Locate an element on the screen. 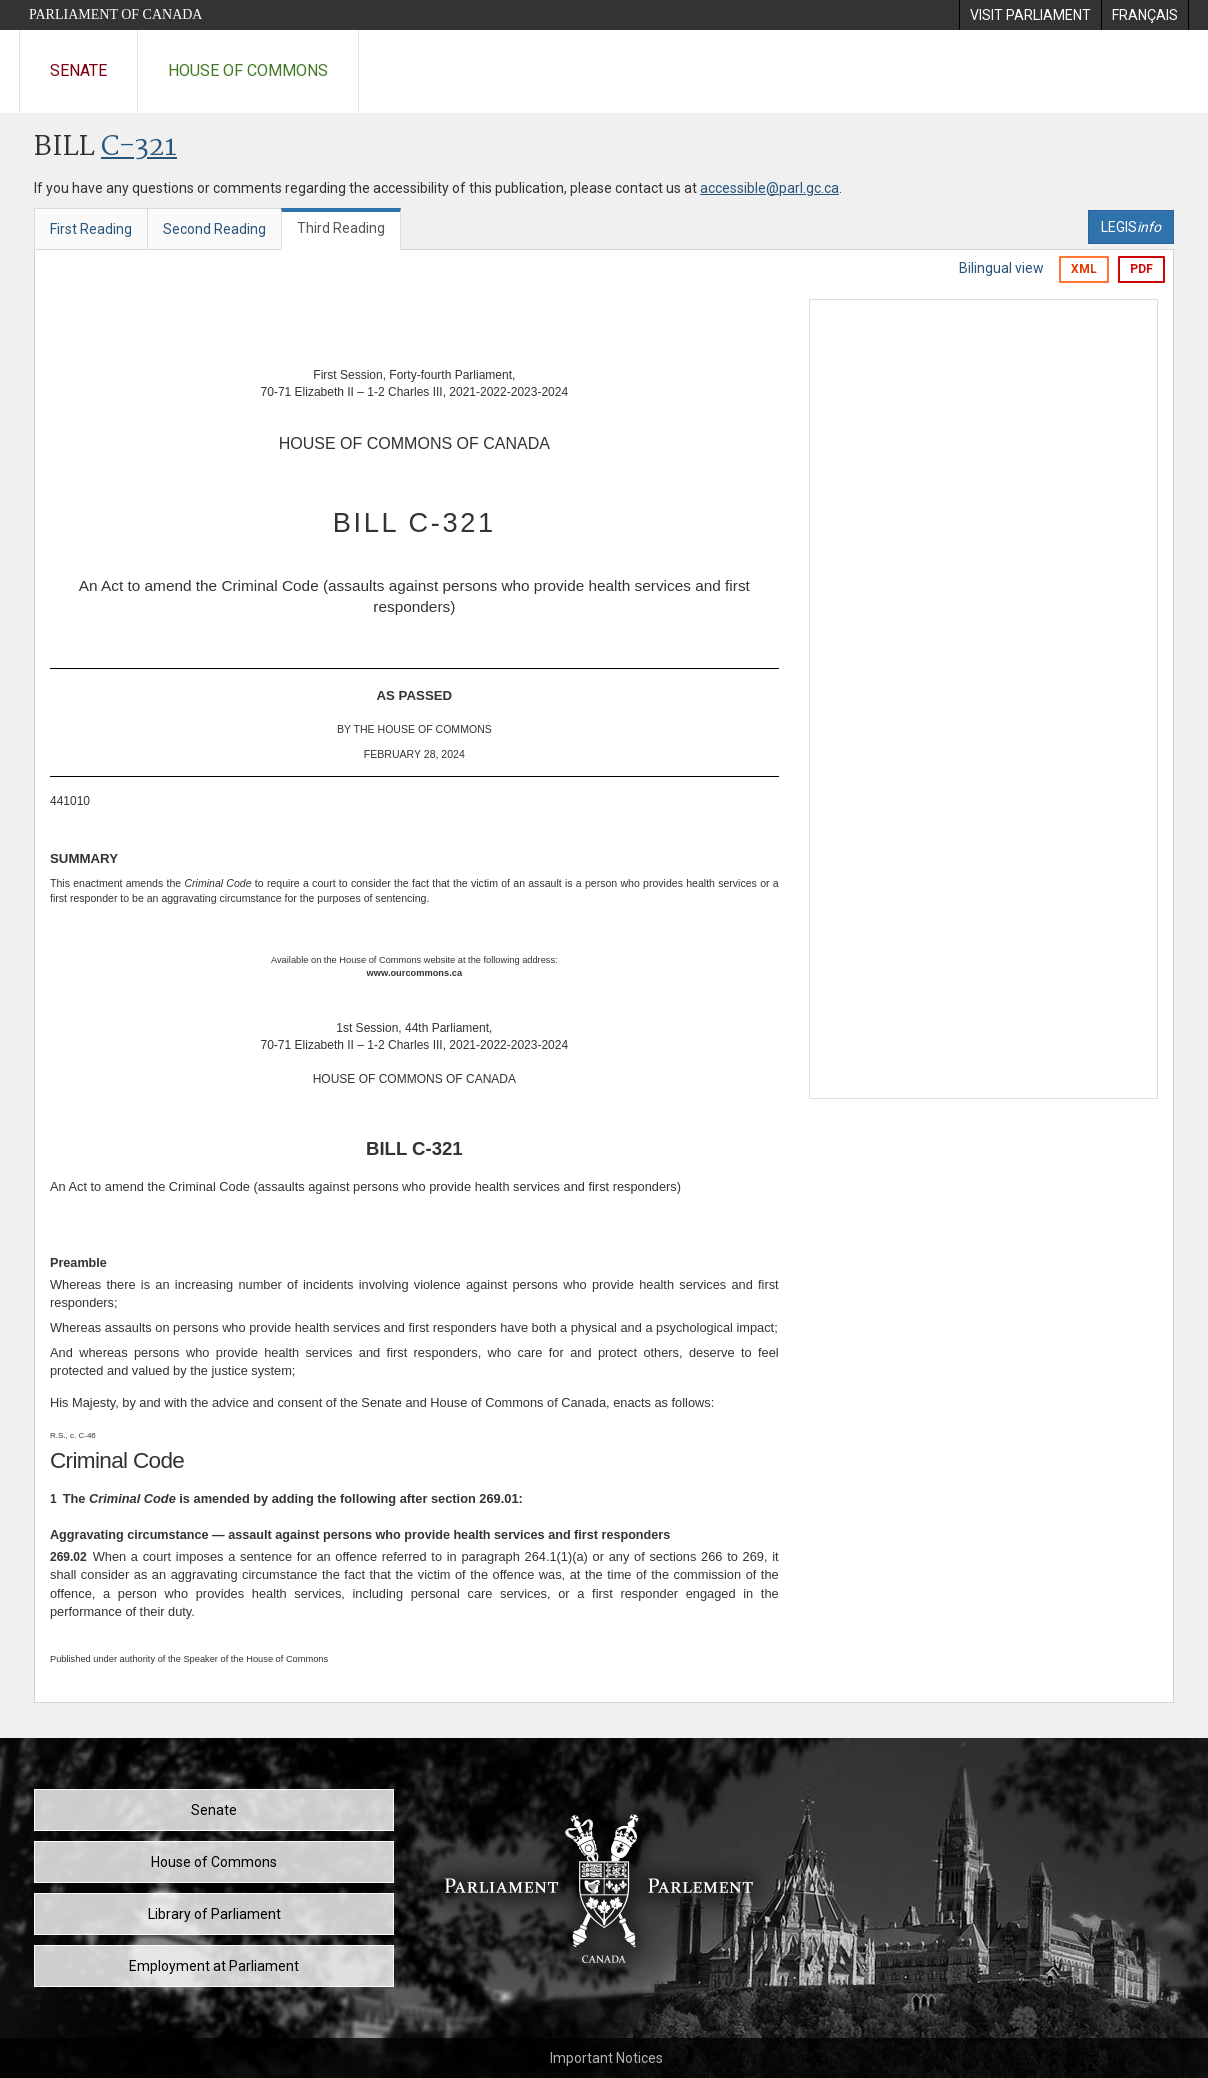  accessible@parl.gc.ca is located at coordinates (769, 188).